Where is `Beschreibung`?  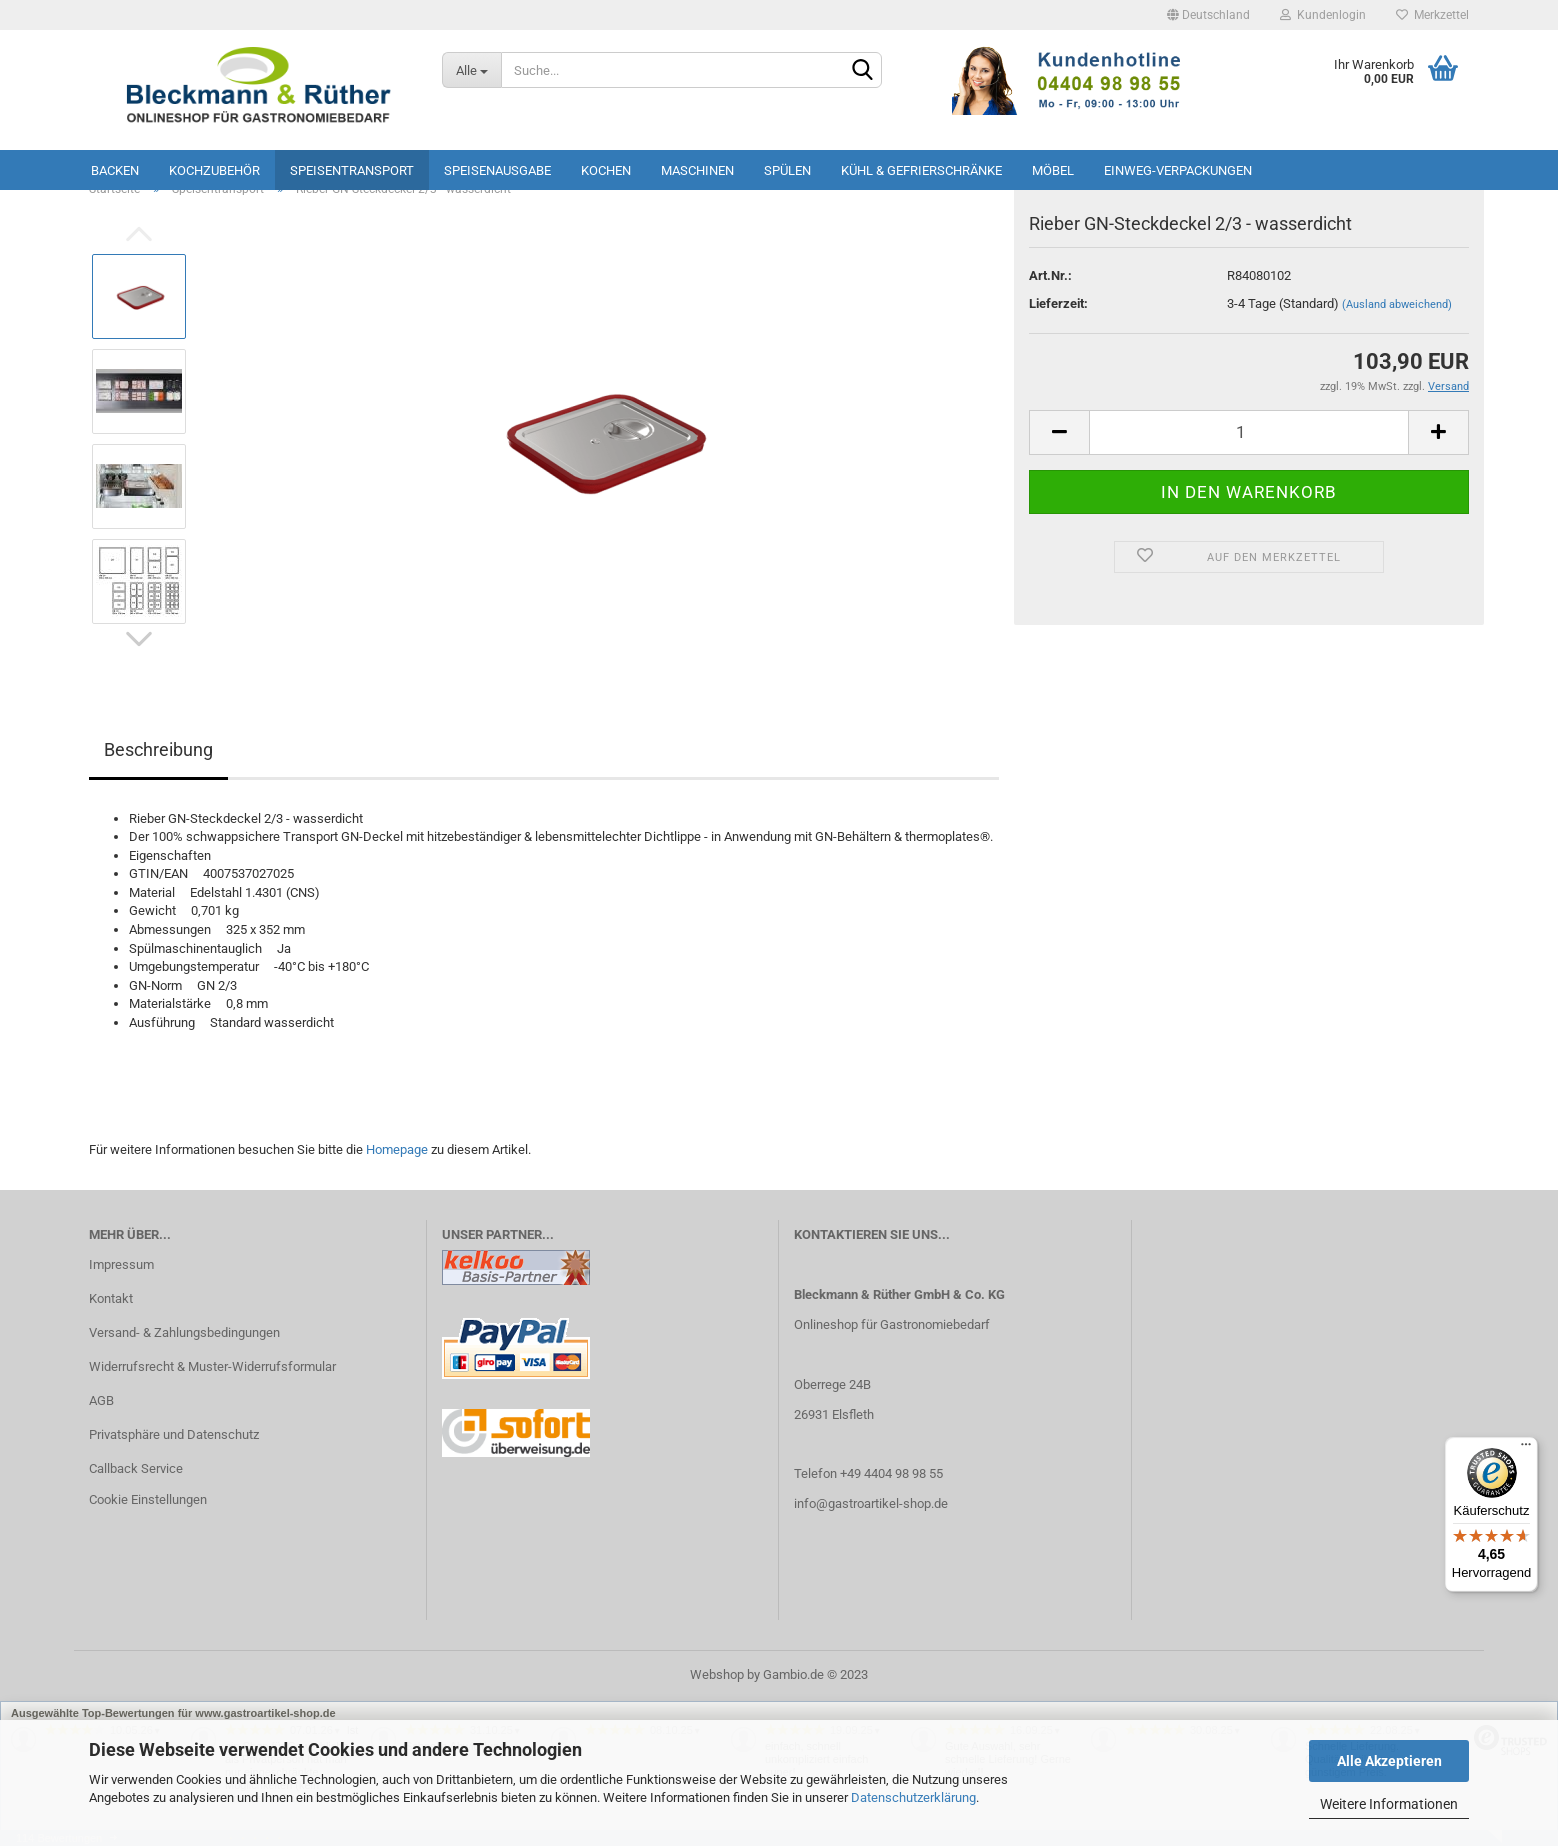
Beschreibung is located at coordinates (158, 749).